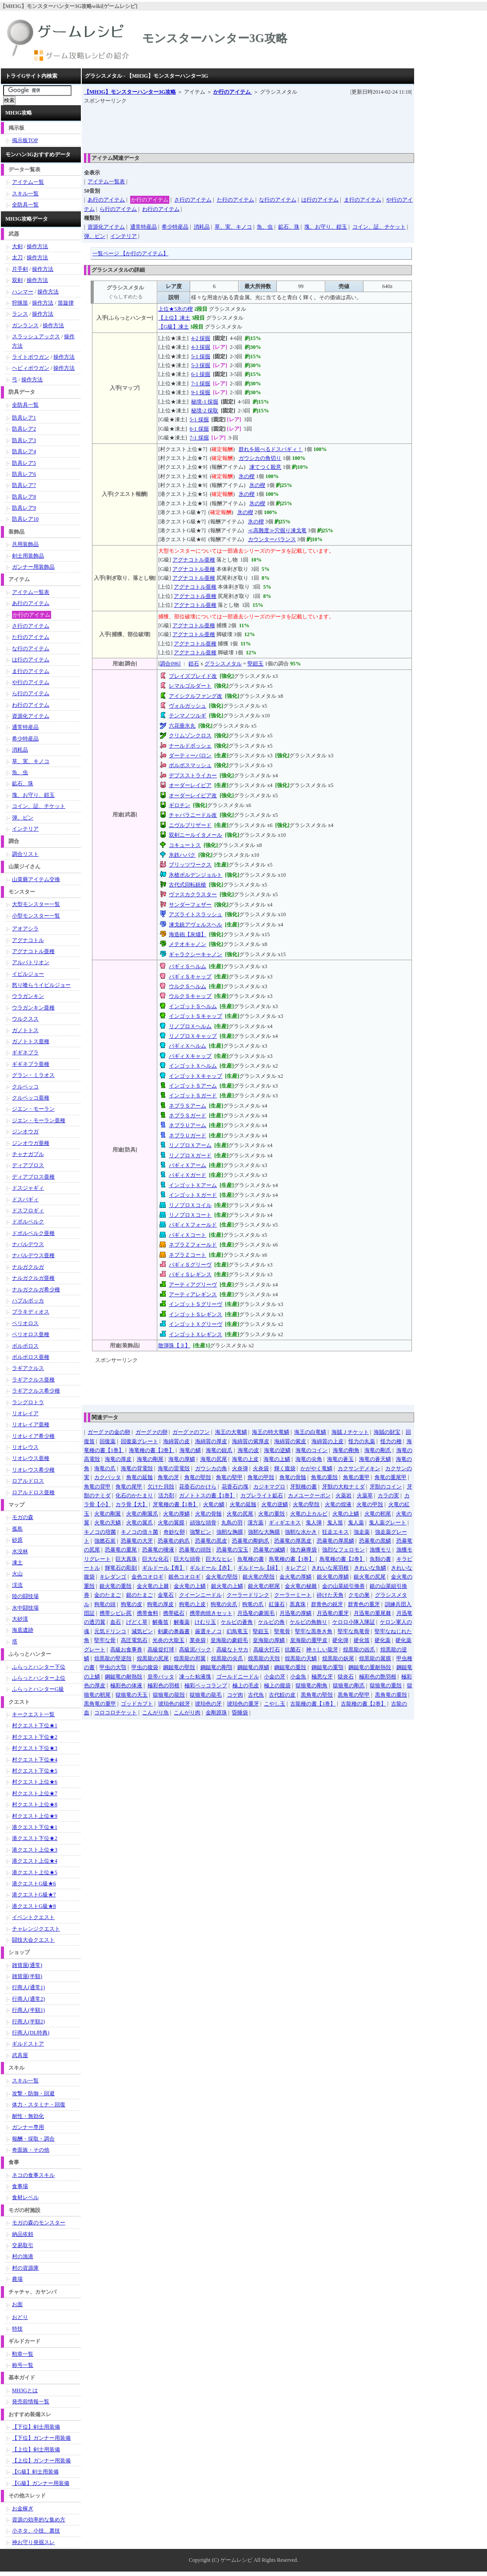 The image size is (487, 2576). I want to click on 片手剣, so click(20, 269).